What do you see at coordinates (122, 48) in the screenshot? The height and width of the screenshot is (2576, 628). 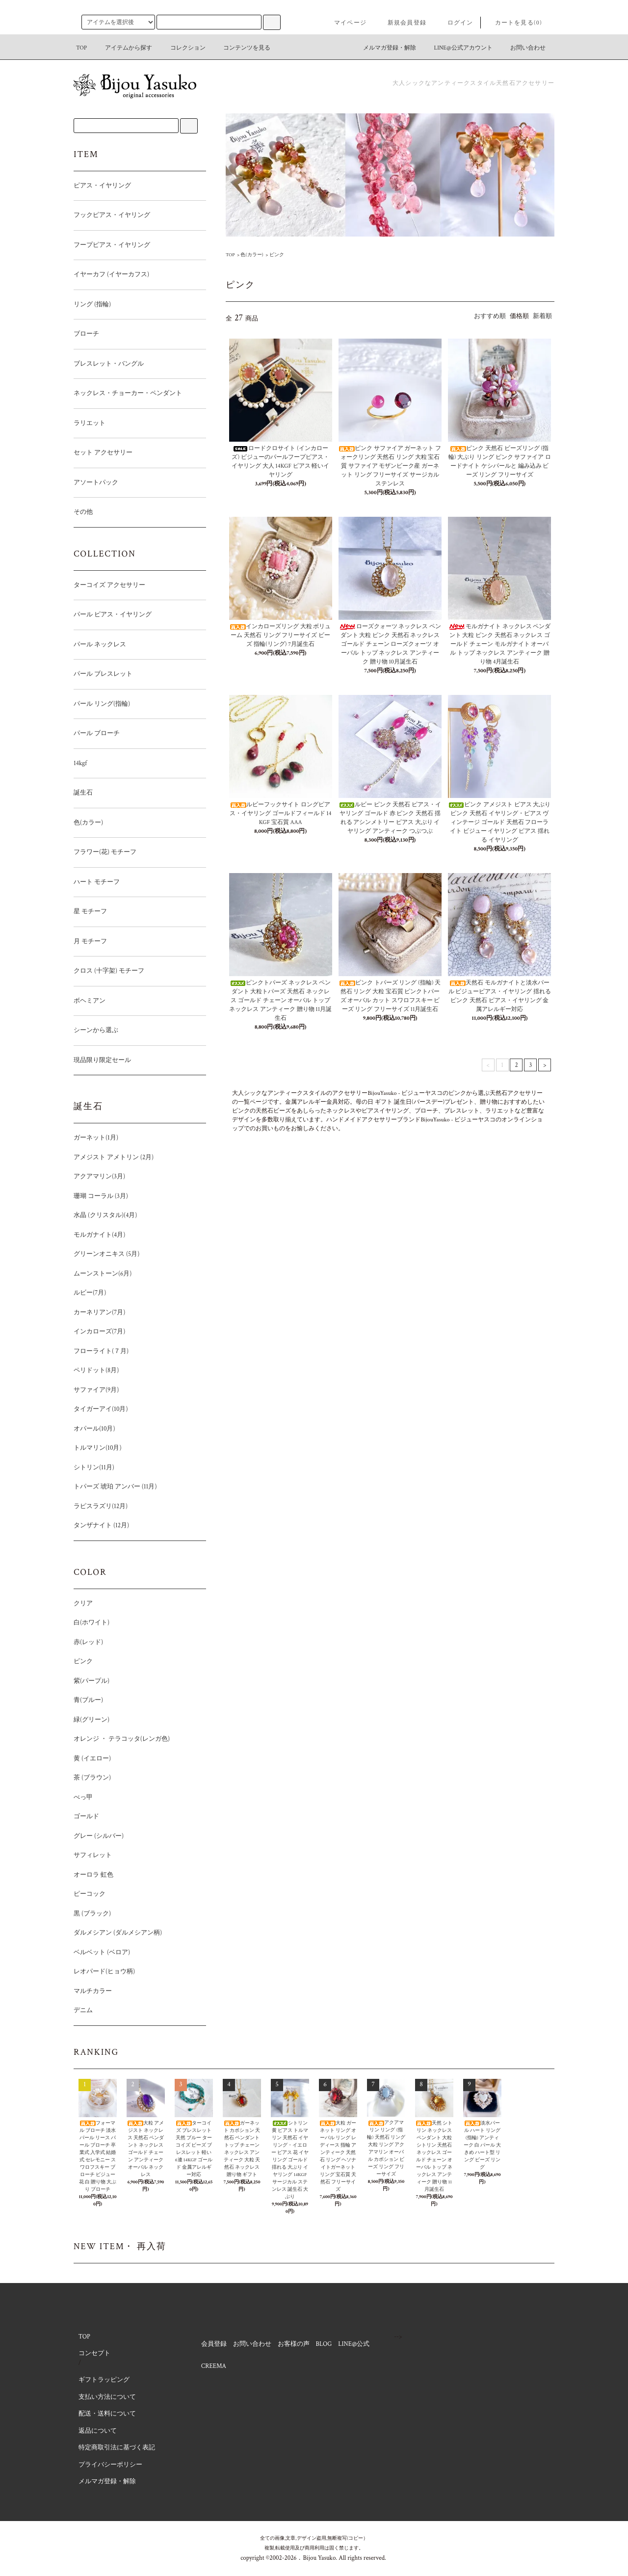 I see `アイテムから探す` at bounding box center [122, 48].